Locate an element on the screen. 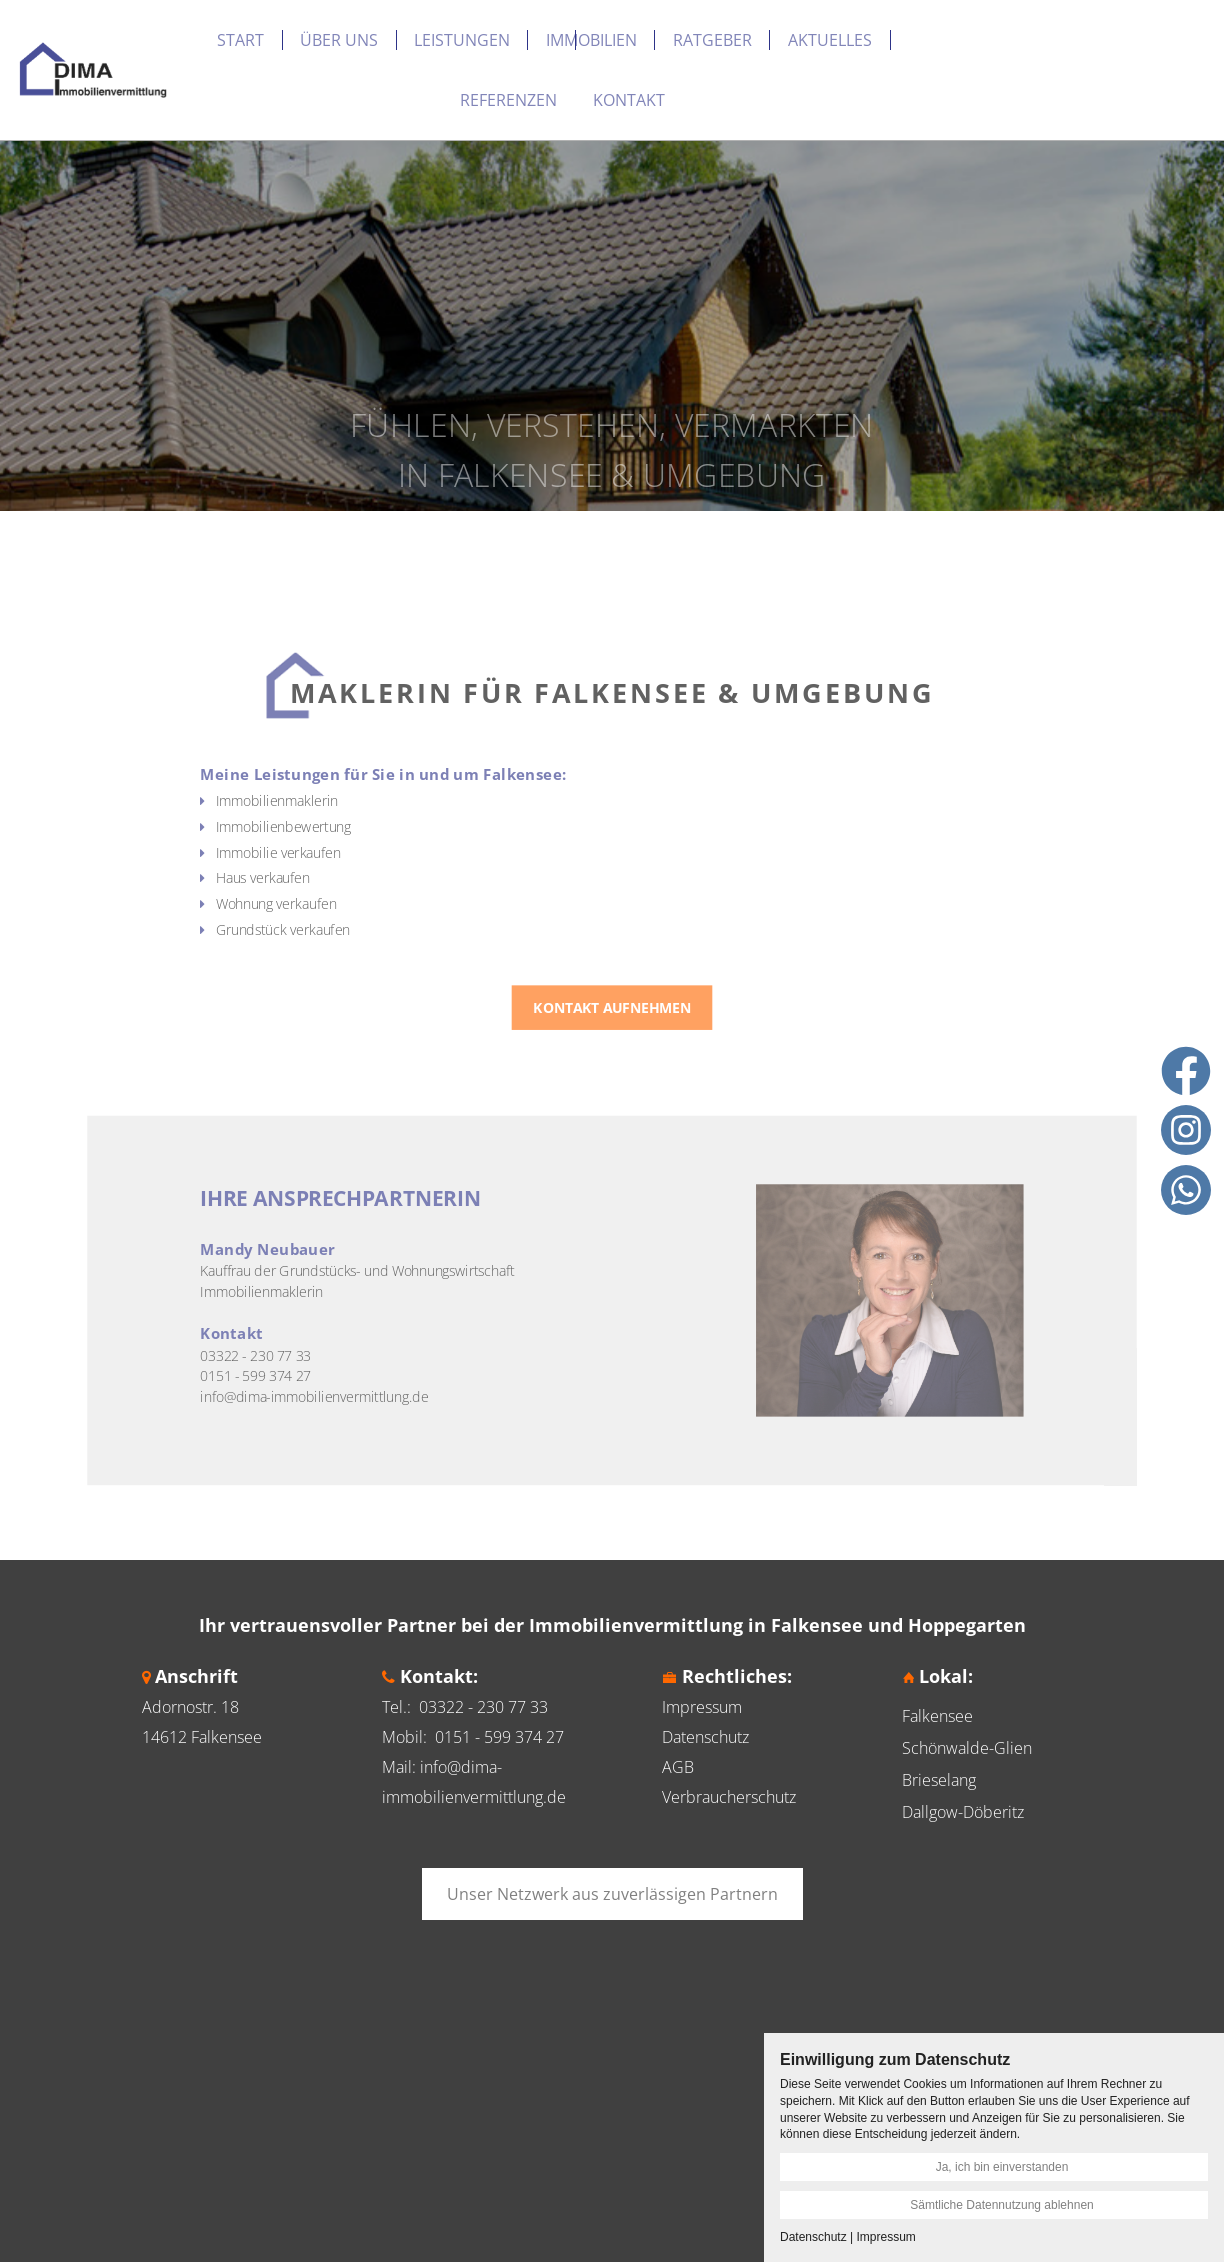 The image size is (1224, 2262). Immobilienbewertung is located at coordinates (351, 869).